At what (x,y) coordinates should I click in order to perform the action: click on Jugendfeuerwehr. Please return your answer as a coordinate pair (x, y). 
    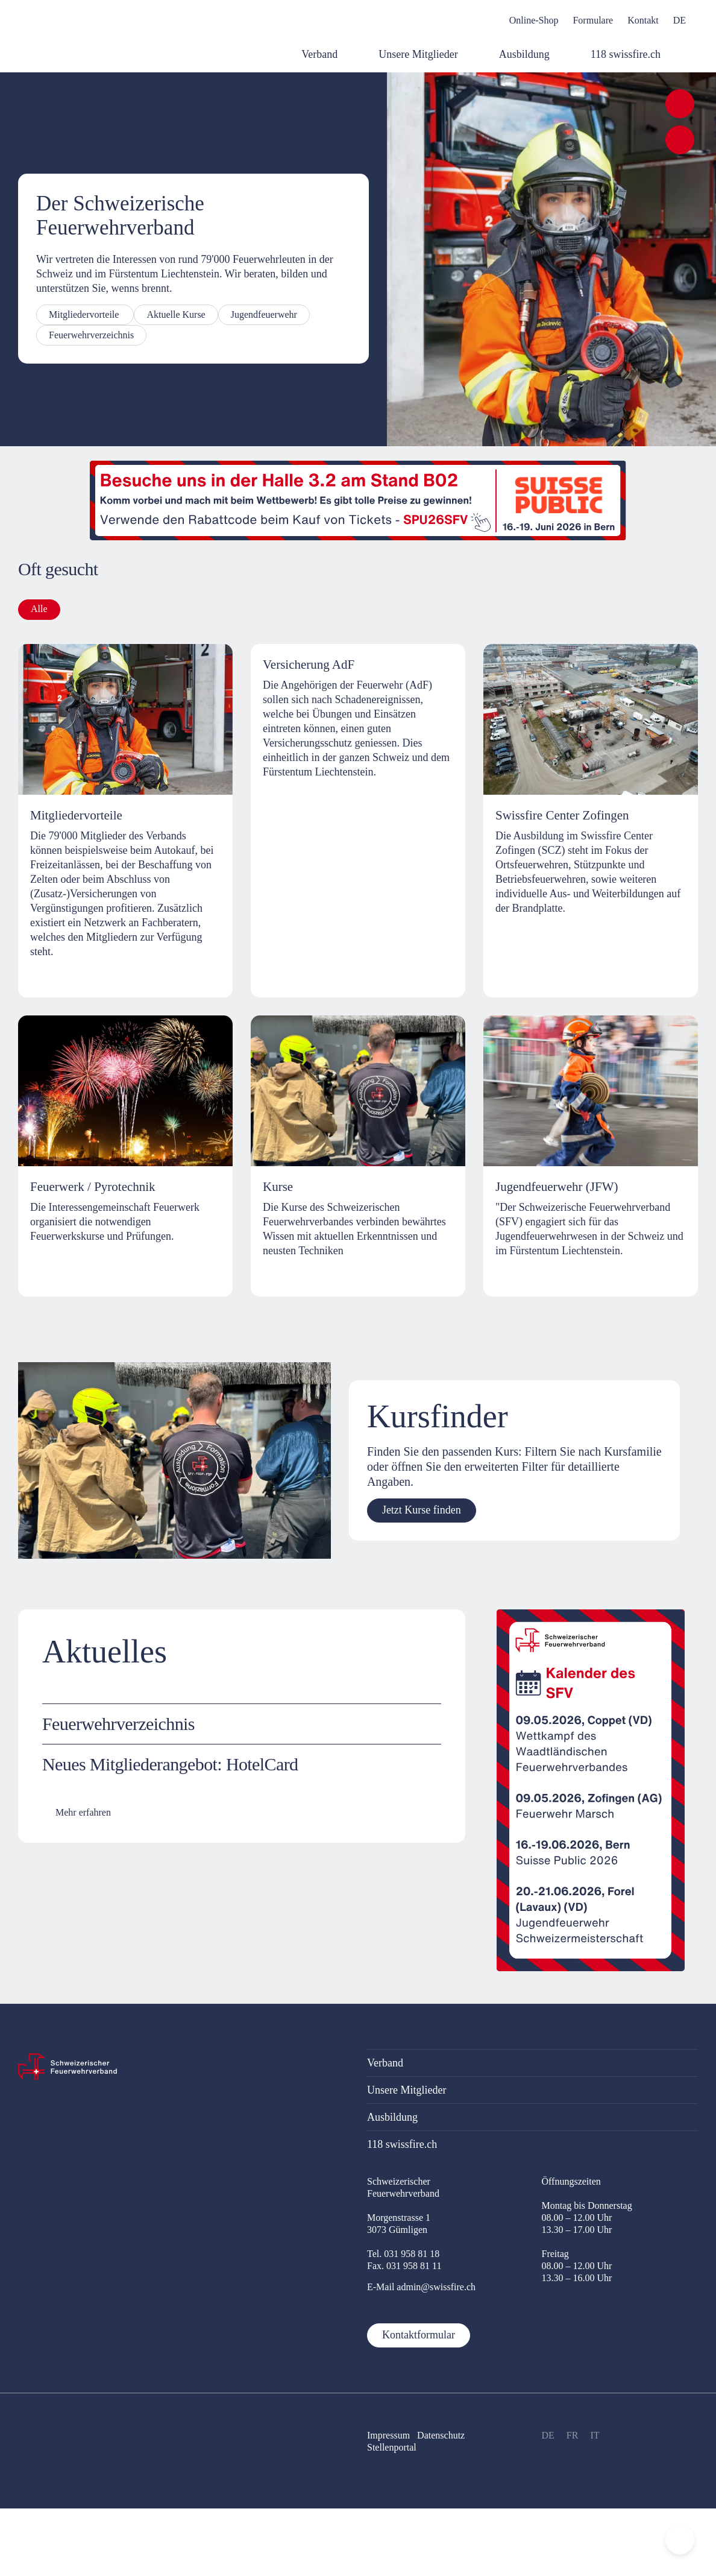
    Looking at the image, I should click on (264, 314).